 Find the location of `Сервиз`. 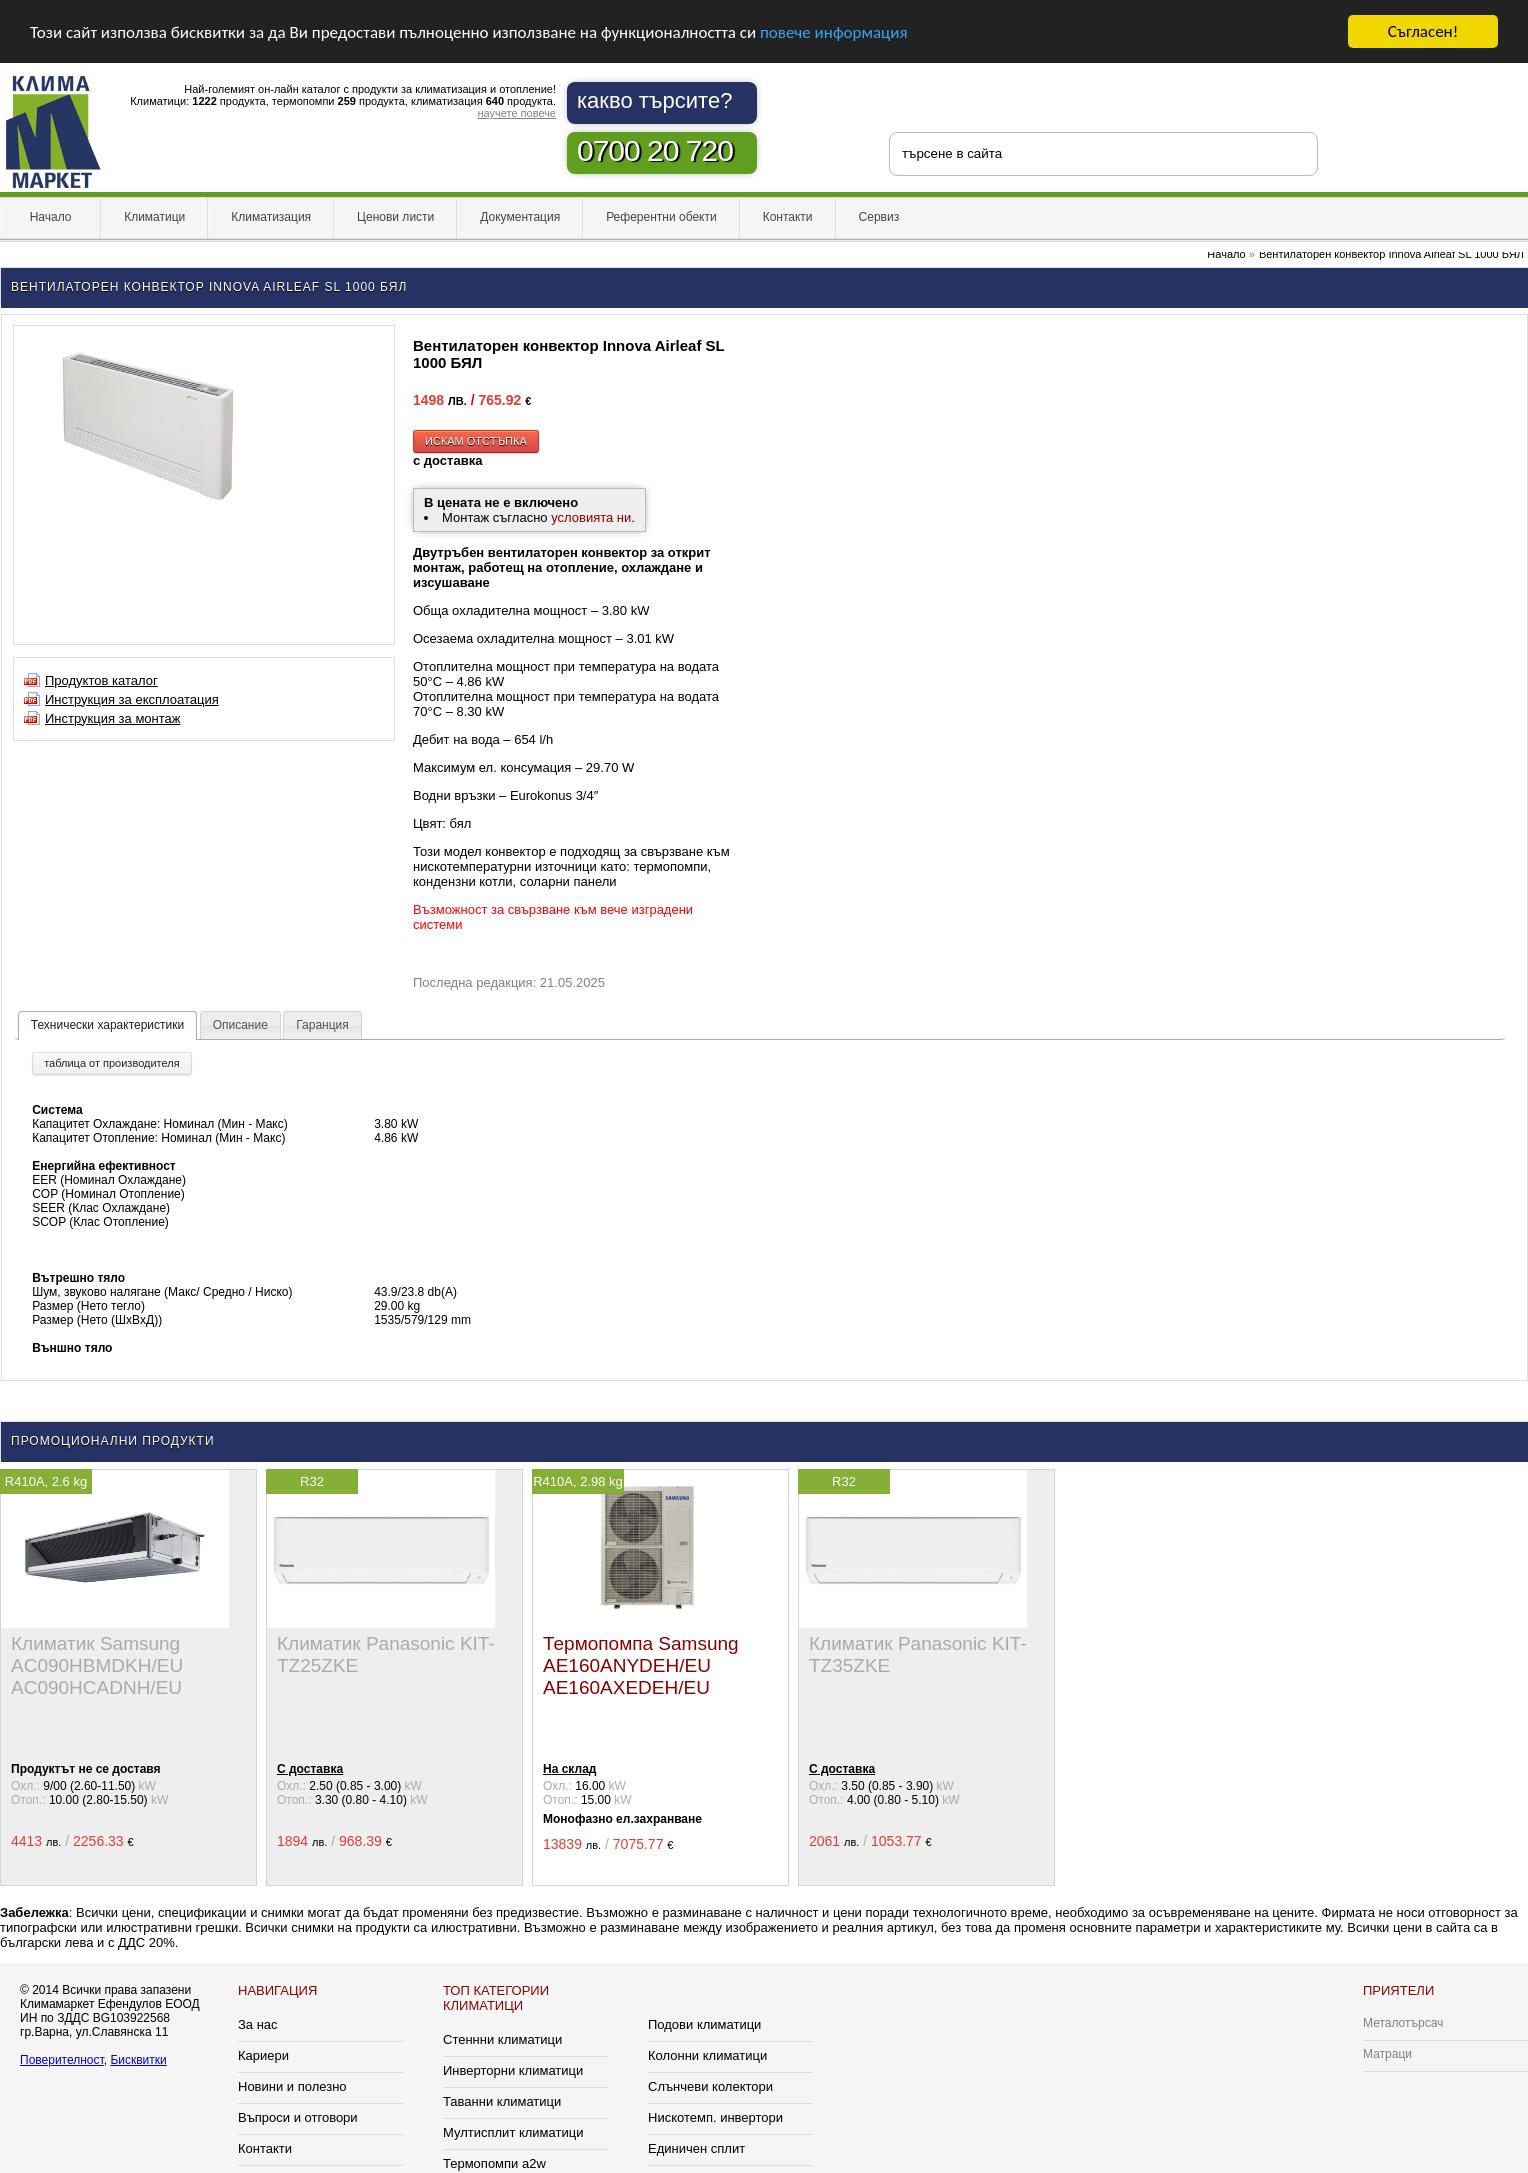

Сервиз is located at coordinates (879, 217).